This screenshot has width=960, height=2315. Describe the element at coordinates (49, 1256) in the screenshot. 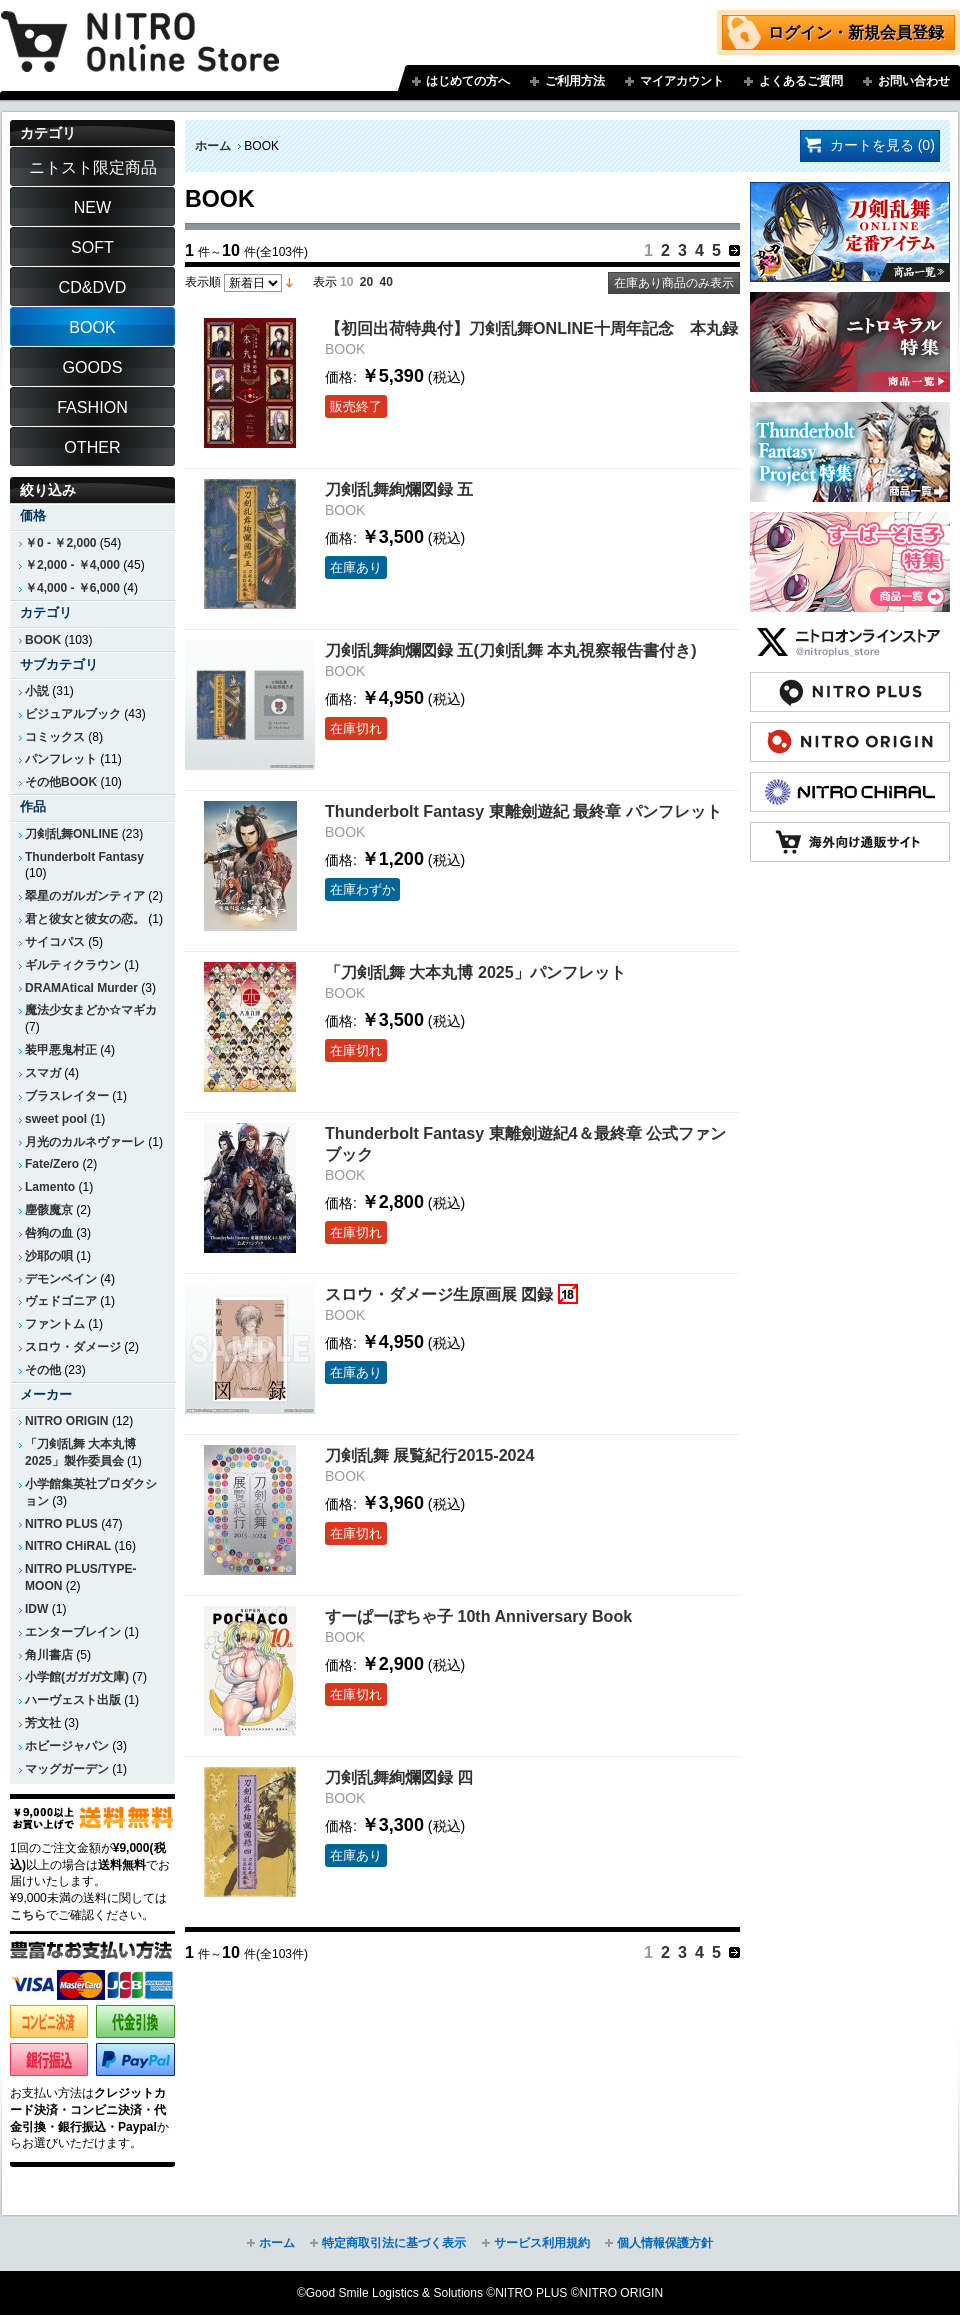

I see `沙耶の唄` at that location.